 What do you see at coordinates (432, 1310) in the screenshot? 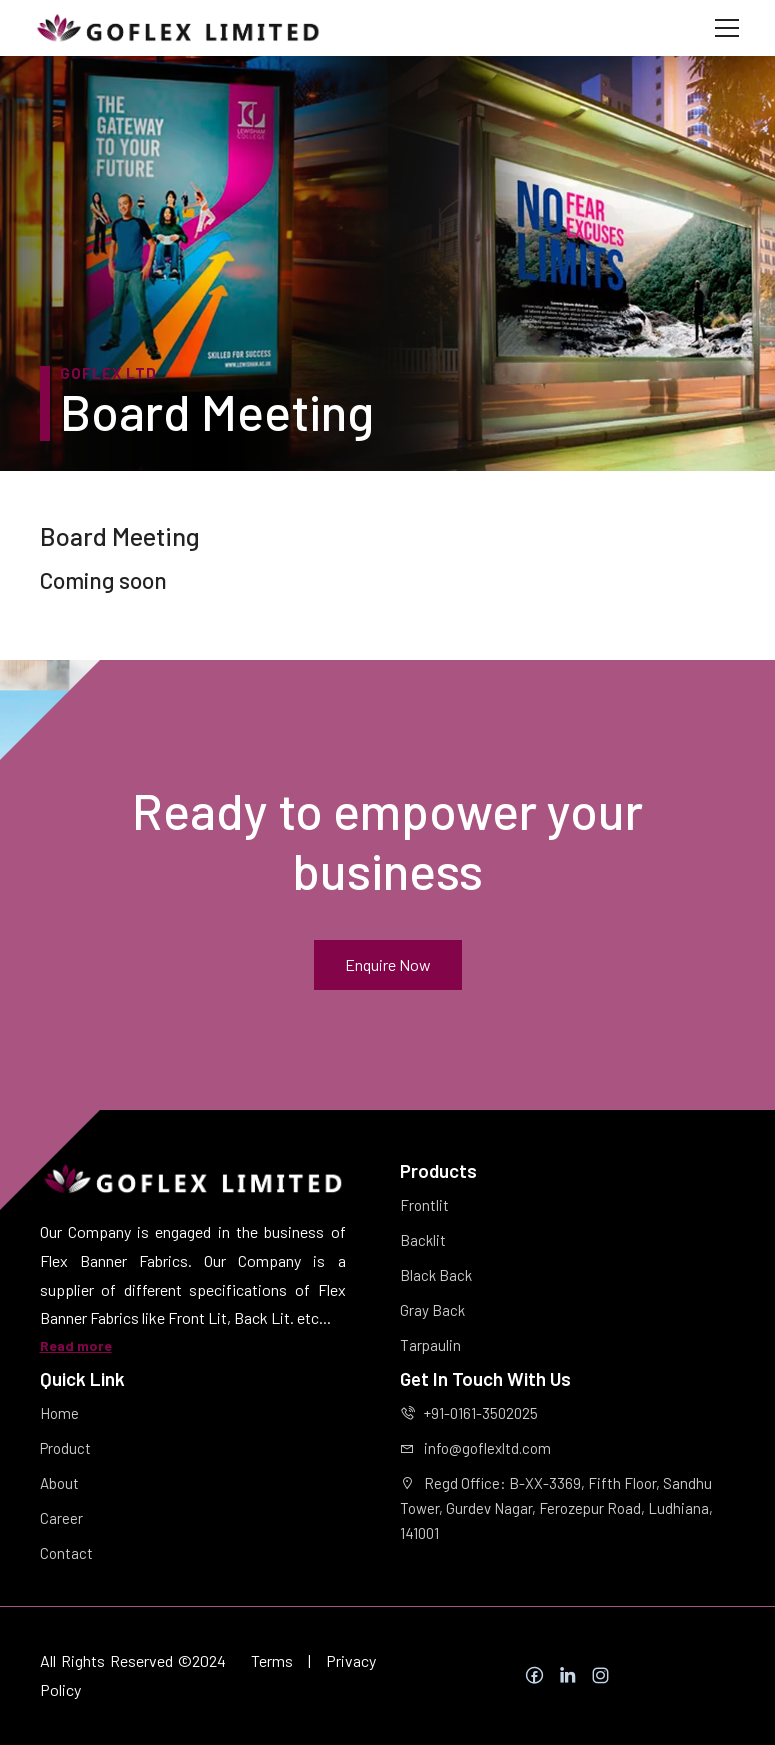
I see `Gray Back` at bounding box center [432, 1310].